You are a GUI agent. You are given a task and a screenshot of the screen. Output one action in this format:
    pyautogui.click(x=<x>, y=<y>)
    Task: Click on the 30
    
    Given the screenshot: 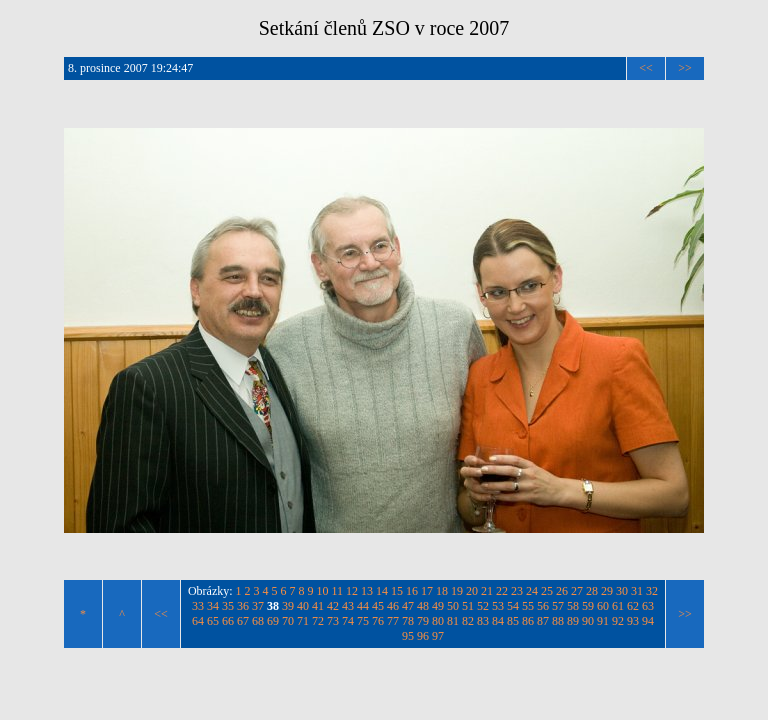 What is the action you would take?
    pyautogui.click(x=622, y=591)
    